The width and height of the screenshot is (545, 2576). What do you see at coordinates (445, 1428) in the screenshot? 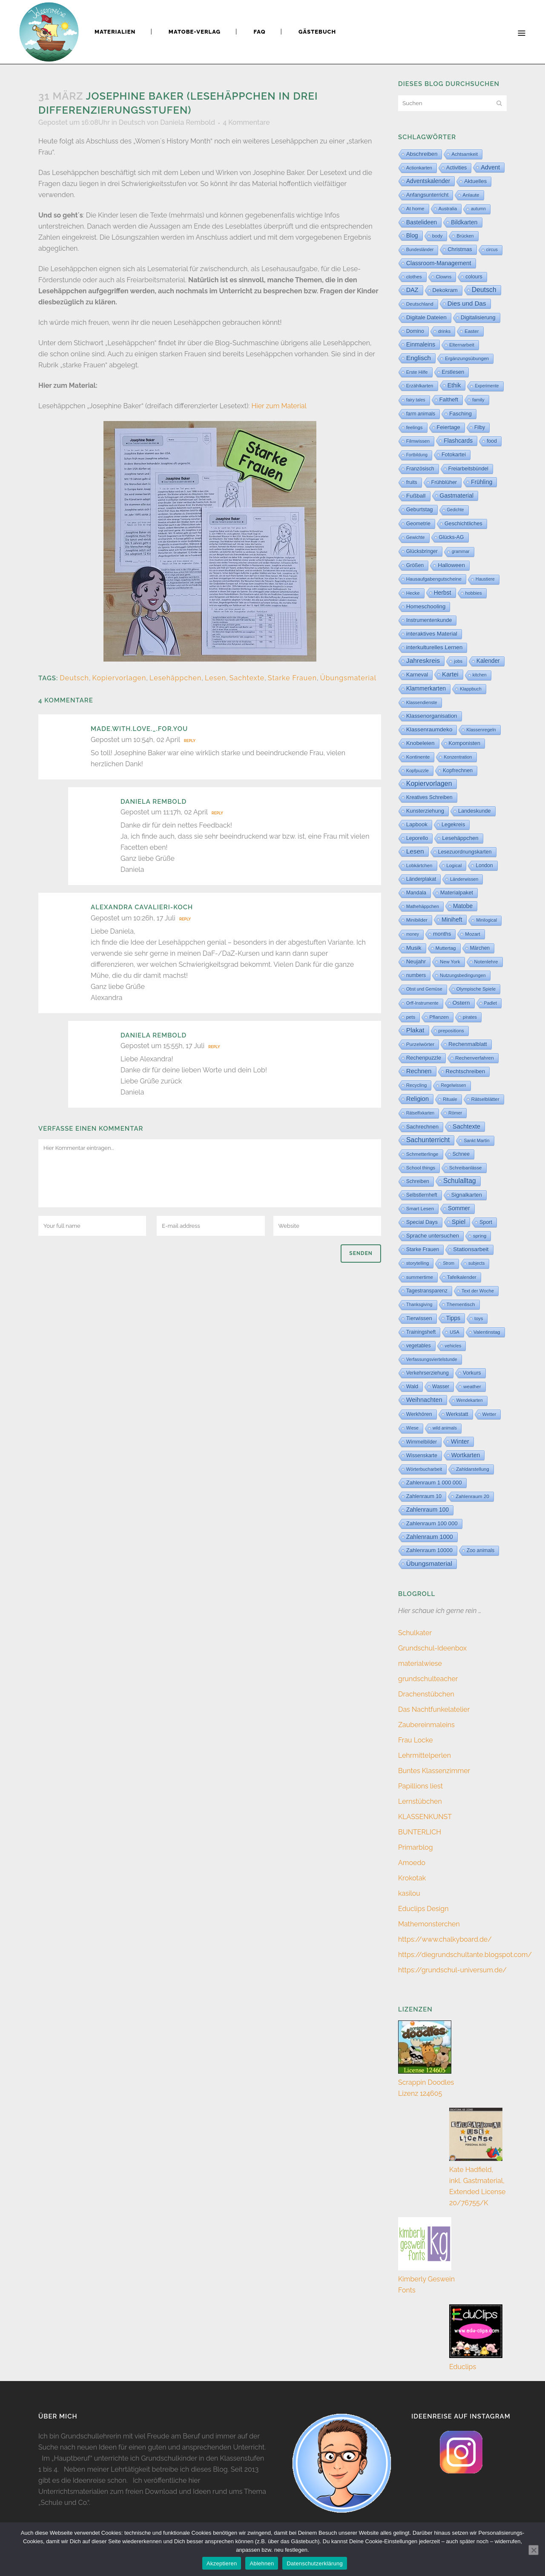
I see `wild animals [wild animals (2 Einträge)]` at bounding box center [445, 1428].